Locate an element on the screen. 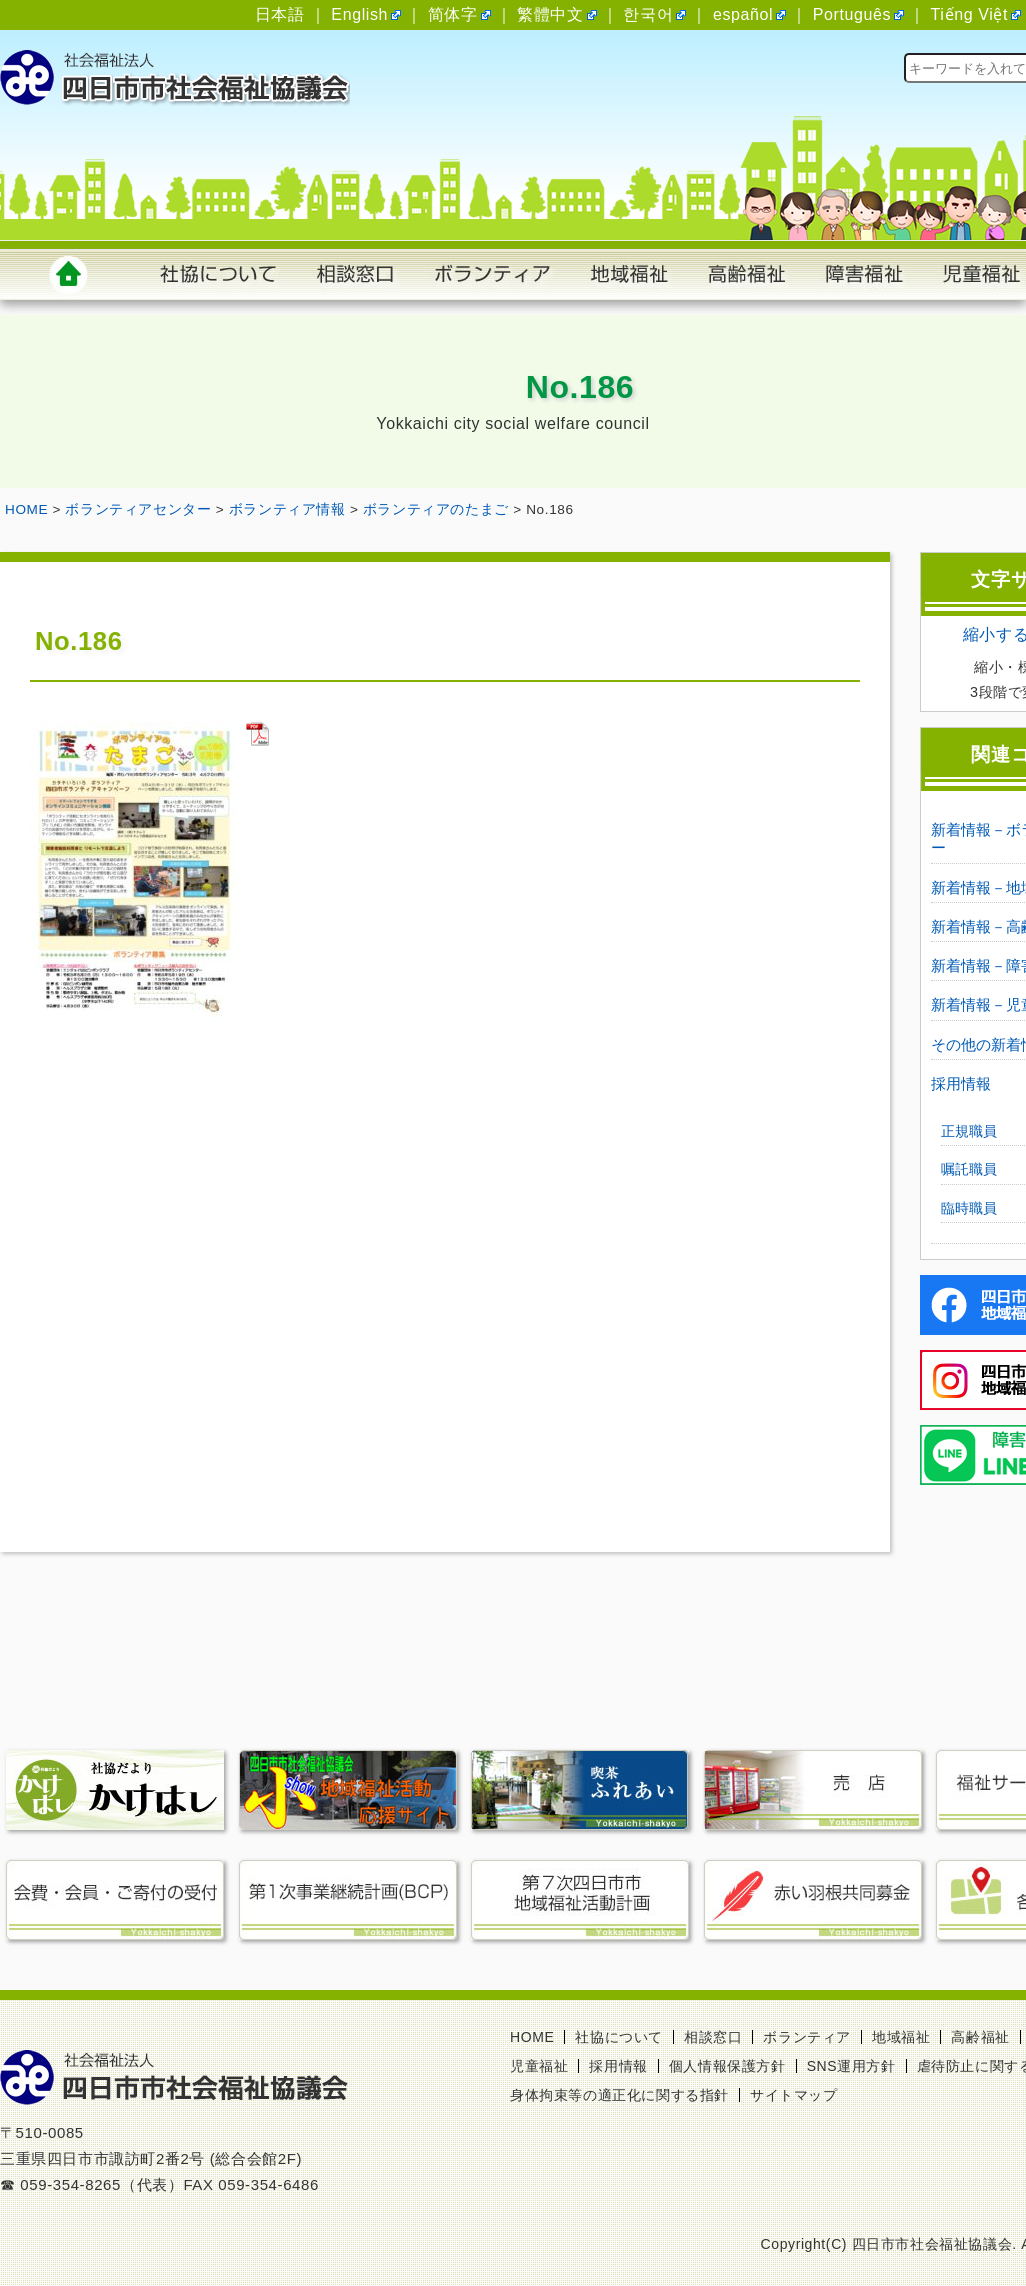 The height and width of the screenshot is (2286, 1026). 嘱託職員 is located at coordinates (969, 1169).